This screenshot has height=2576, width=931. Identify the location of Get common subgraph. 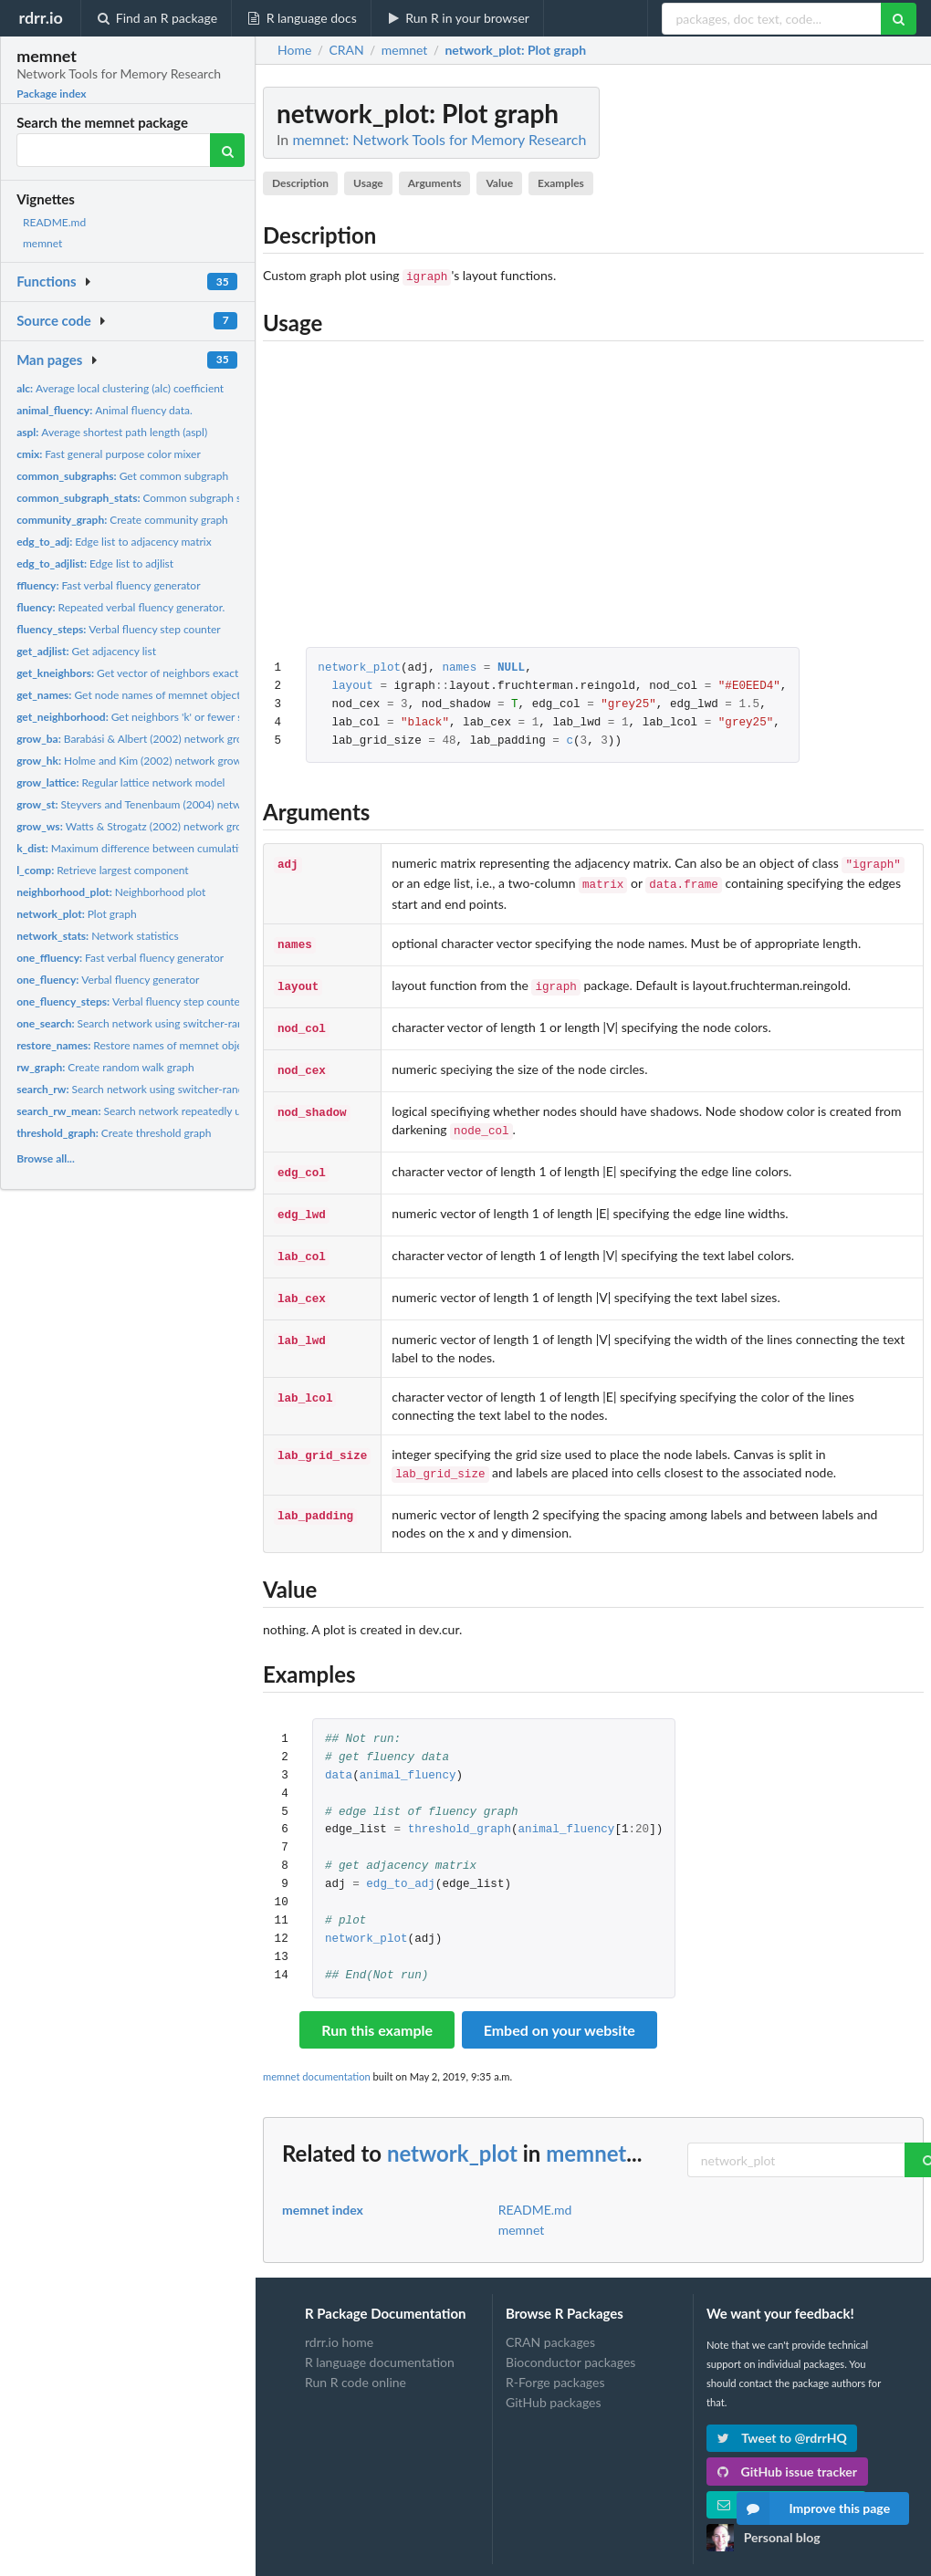
(122, 476).